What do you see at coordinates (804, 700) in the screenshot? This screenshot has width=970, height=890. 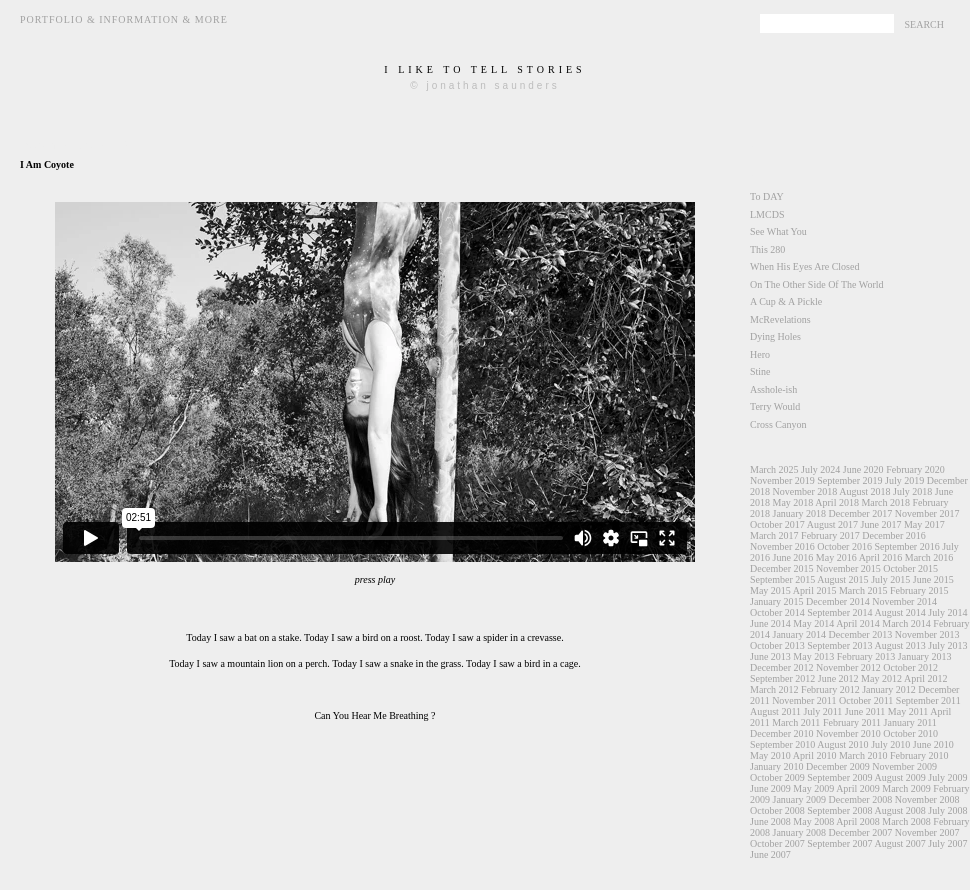 I see `November 2011` at bounding box center [804, 700].